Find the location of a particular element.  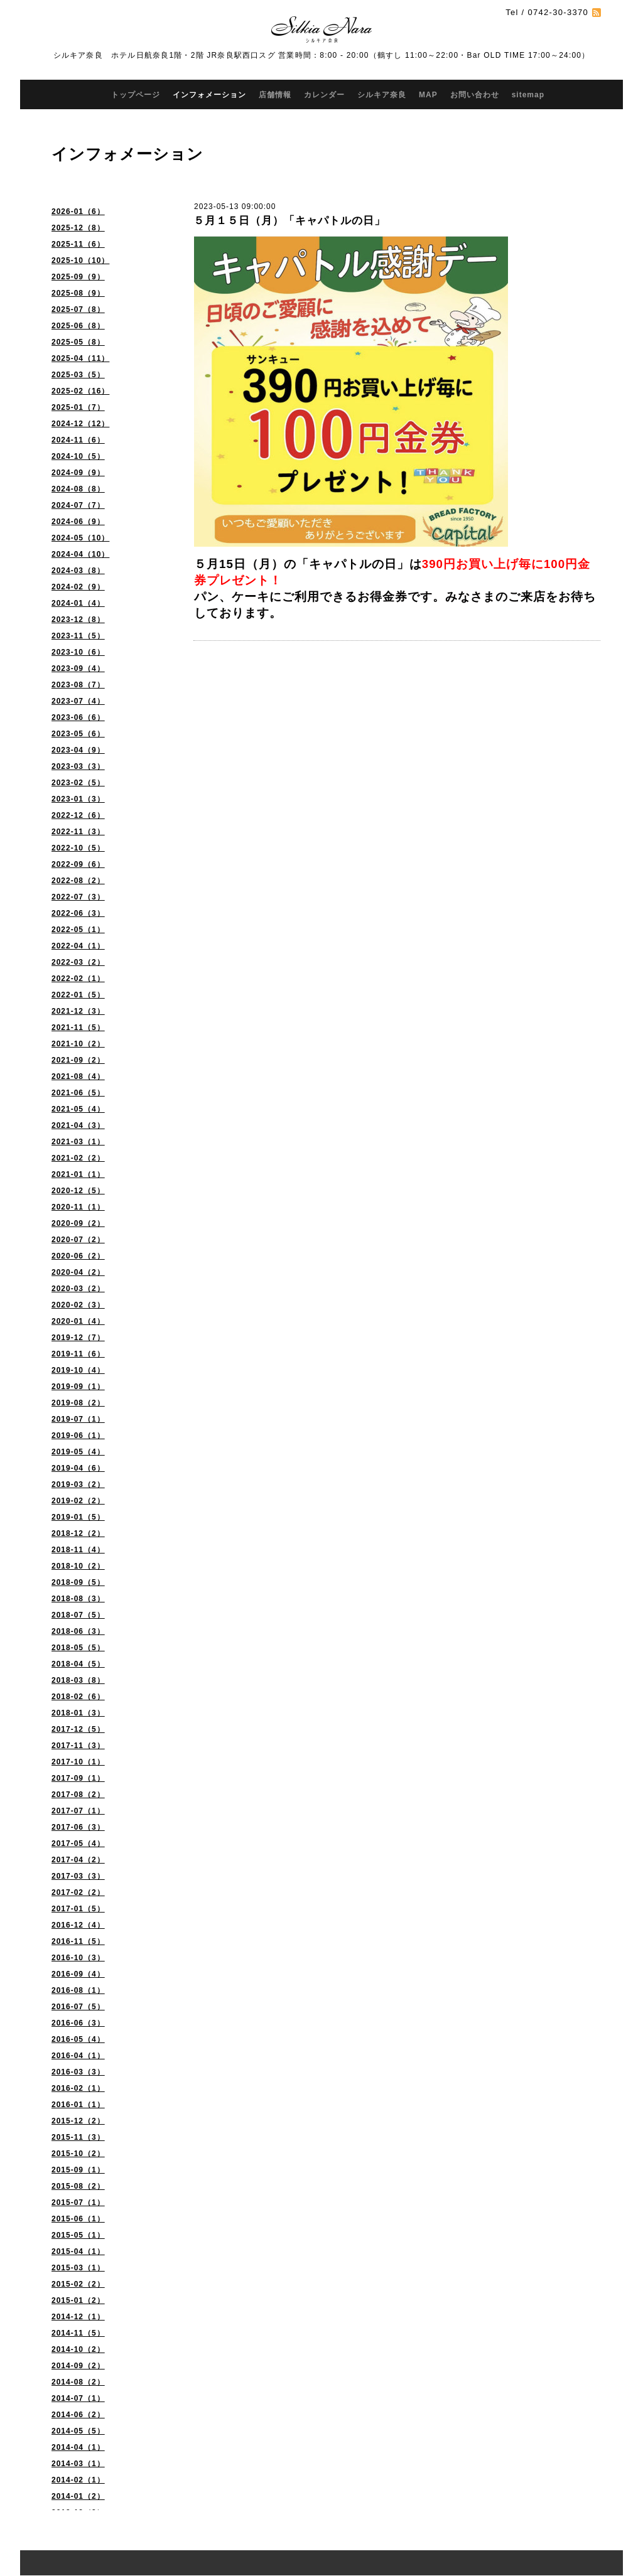

2014-09（2） is located at coordinates (78, 2365).